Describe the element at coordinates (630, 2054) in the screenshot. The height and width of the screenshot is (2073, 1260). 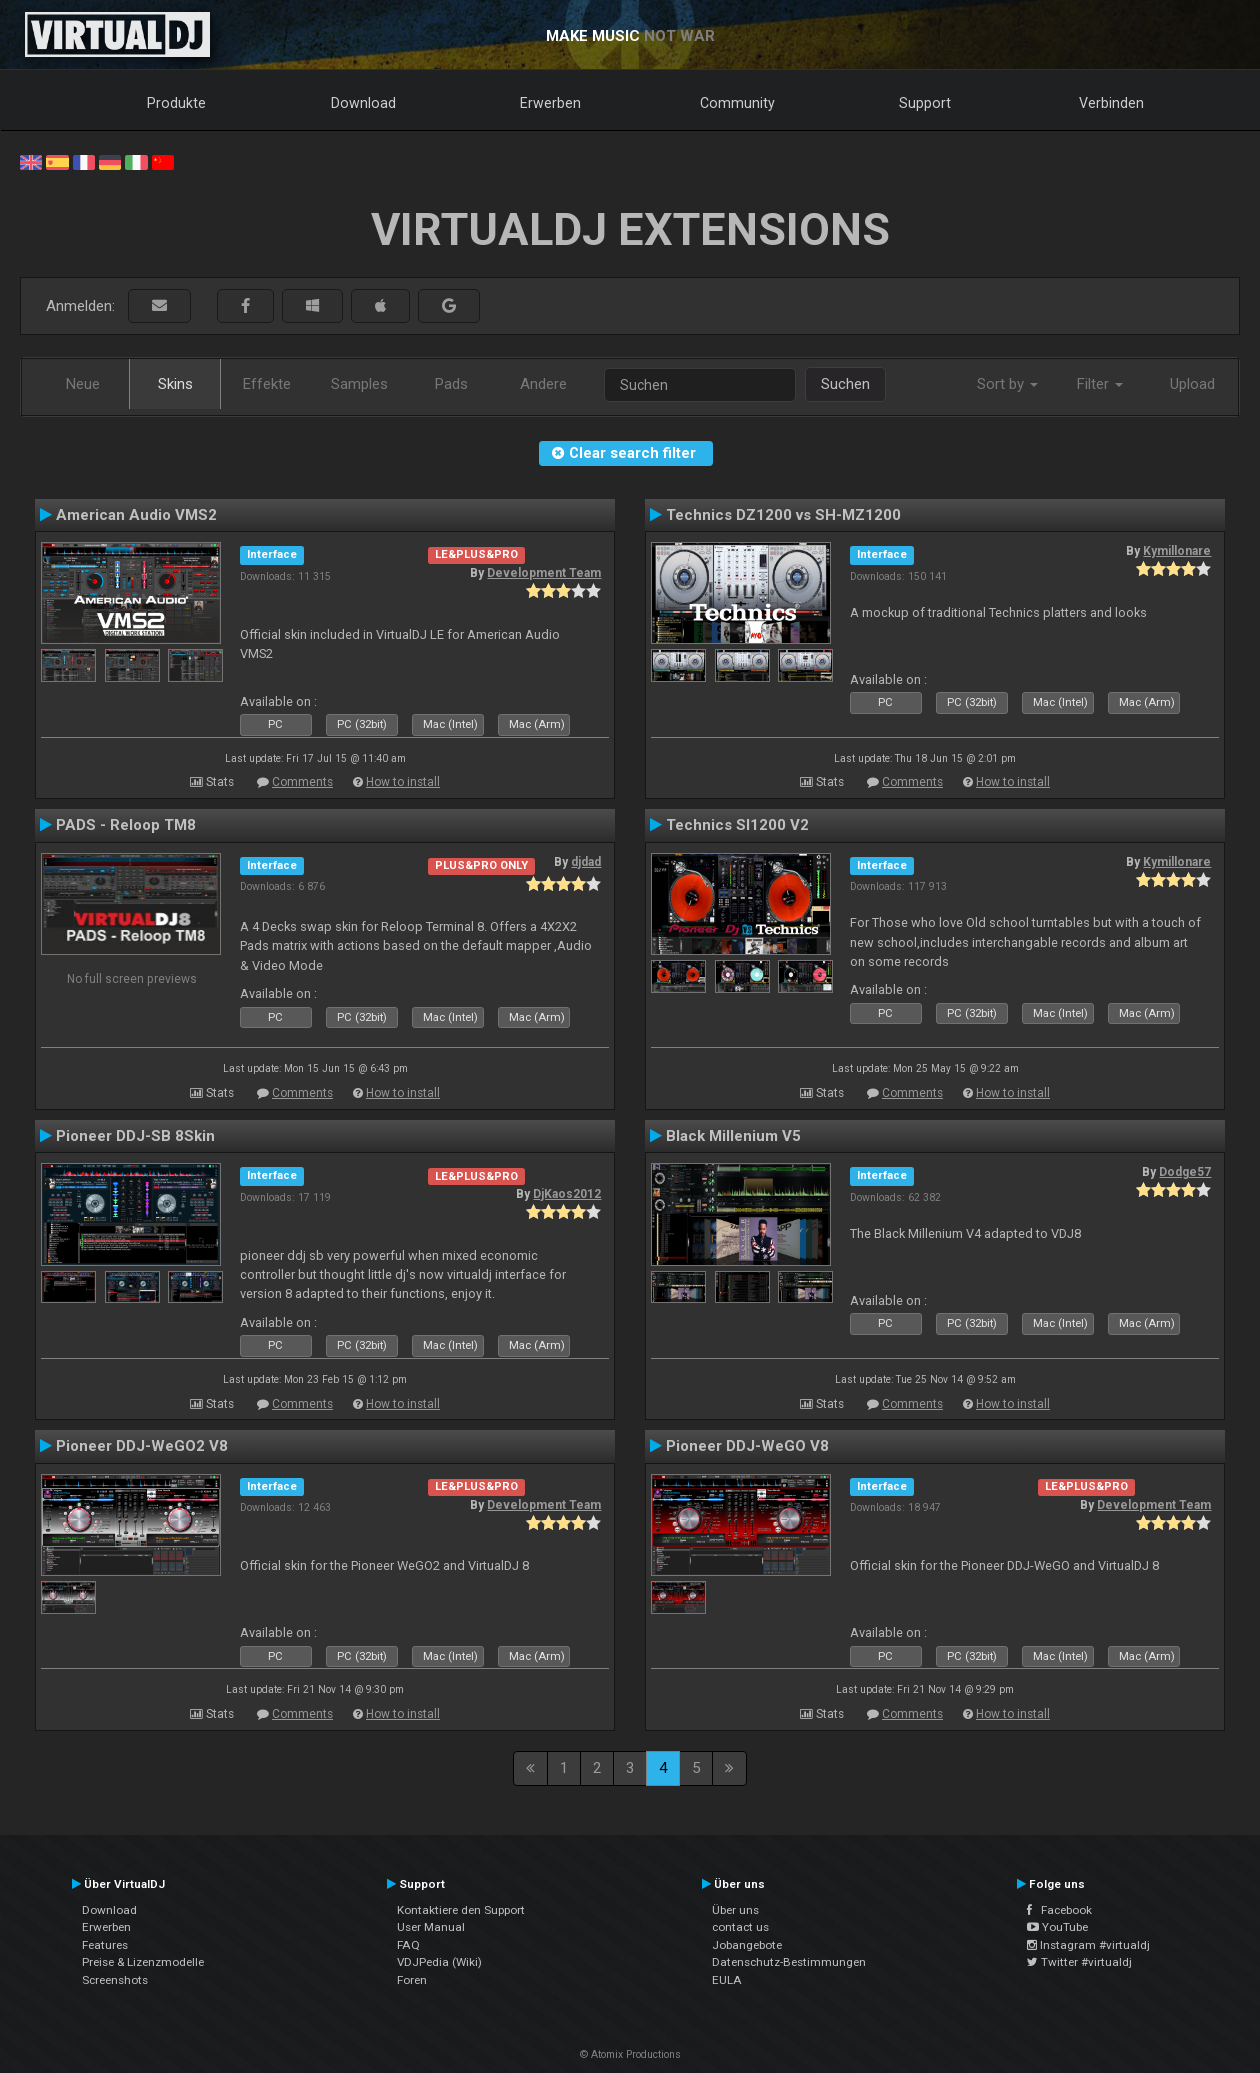
I see `© Atomix Productions` at that location.